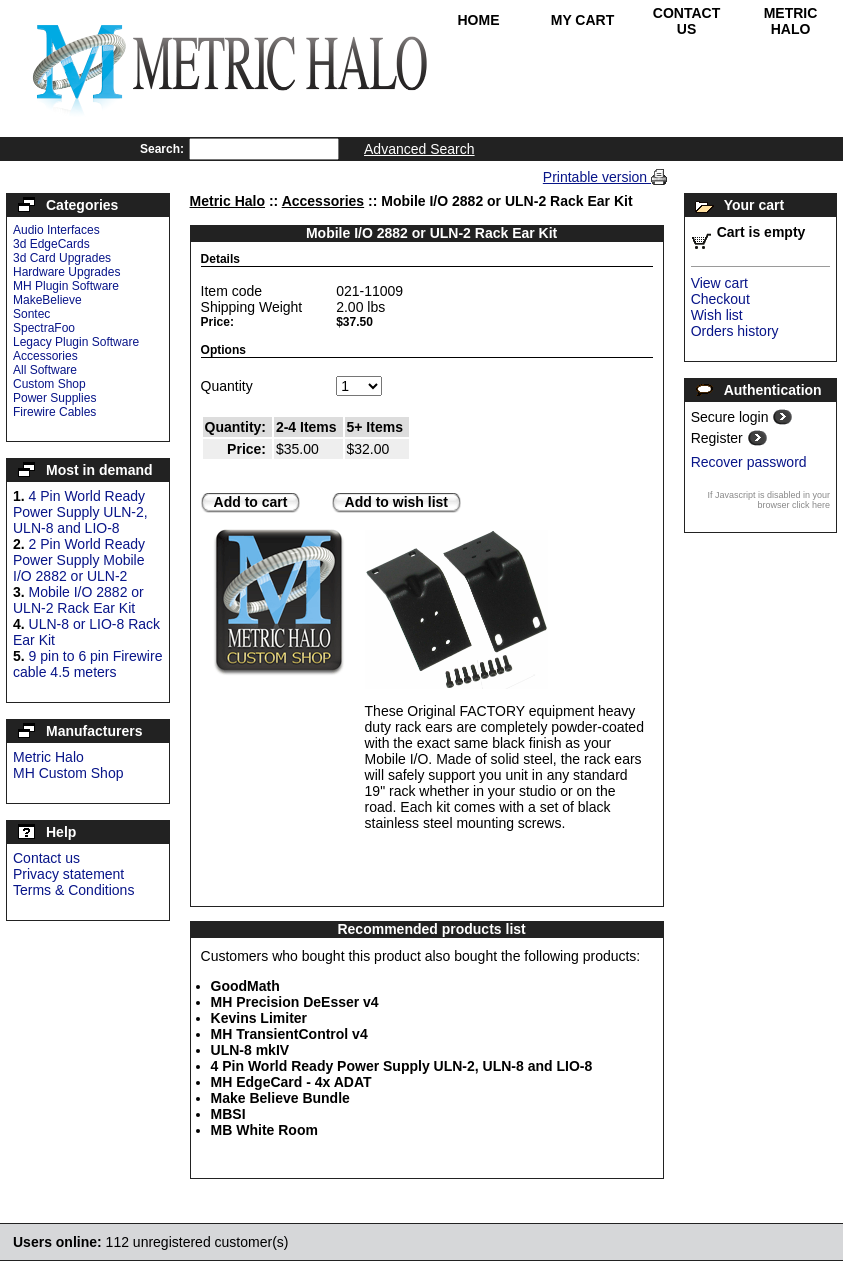 The height and width of the screenshot is (1261, 843). Describe the element at coordinates (259, 1018) in the screenshot. I see `Kevins Limiter` at that location.